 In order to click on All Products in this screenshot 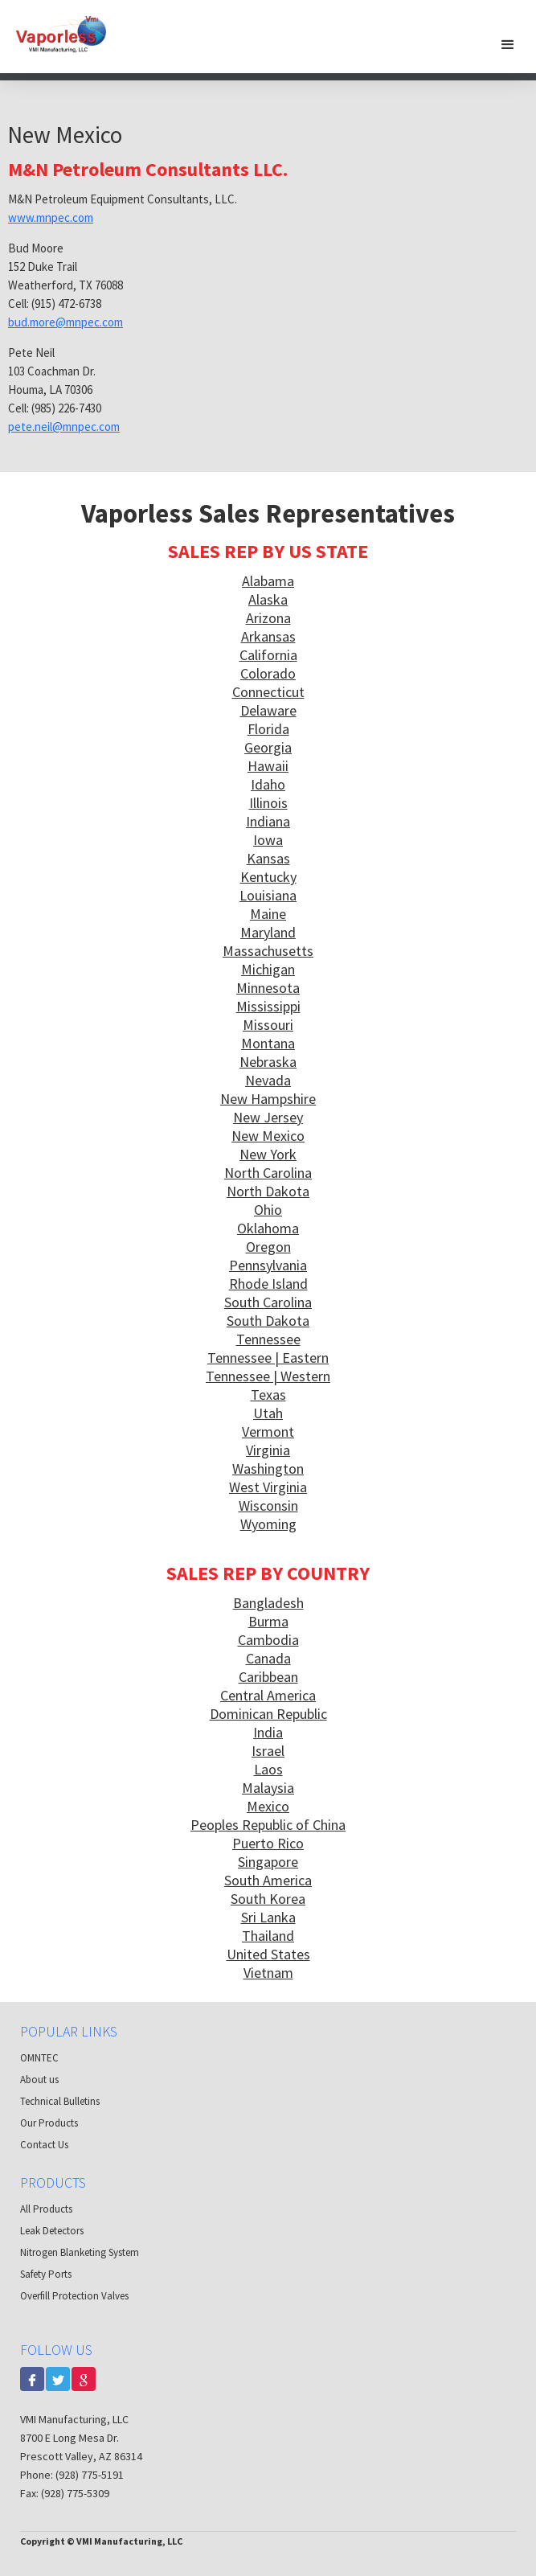, I will do `click(46, 2209)`.